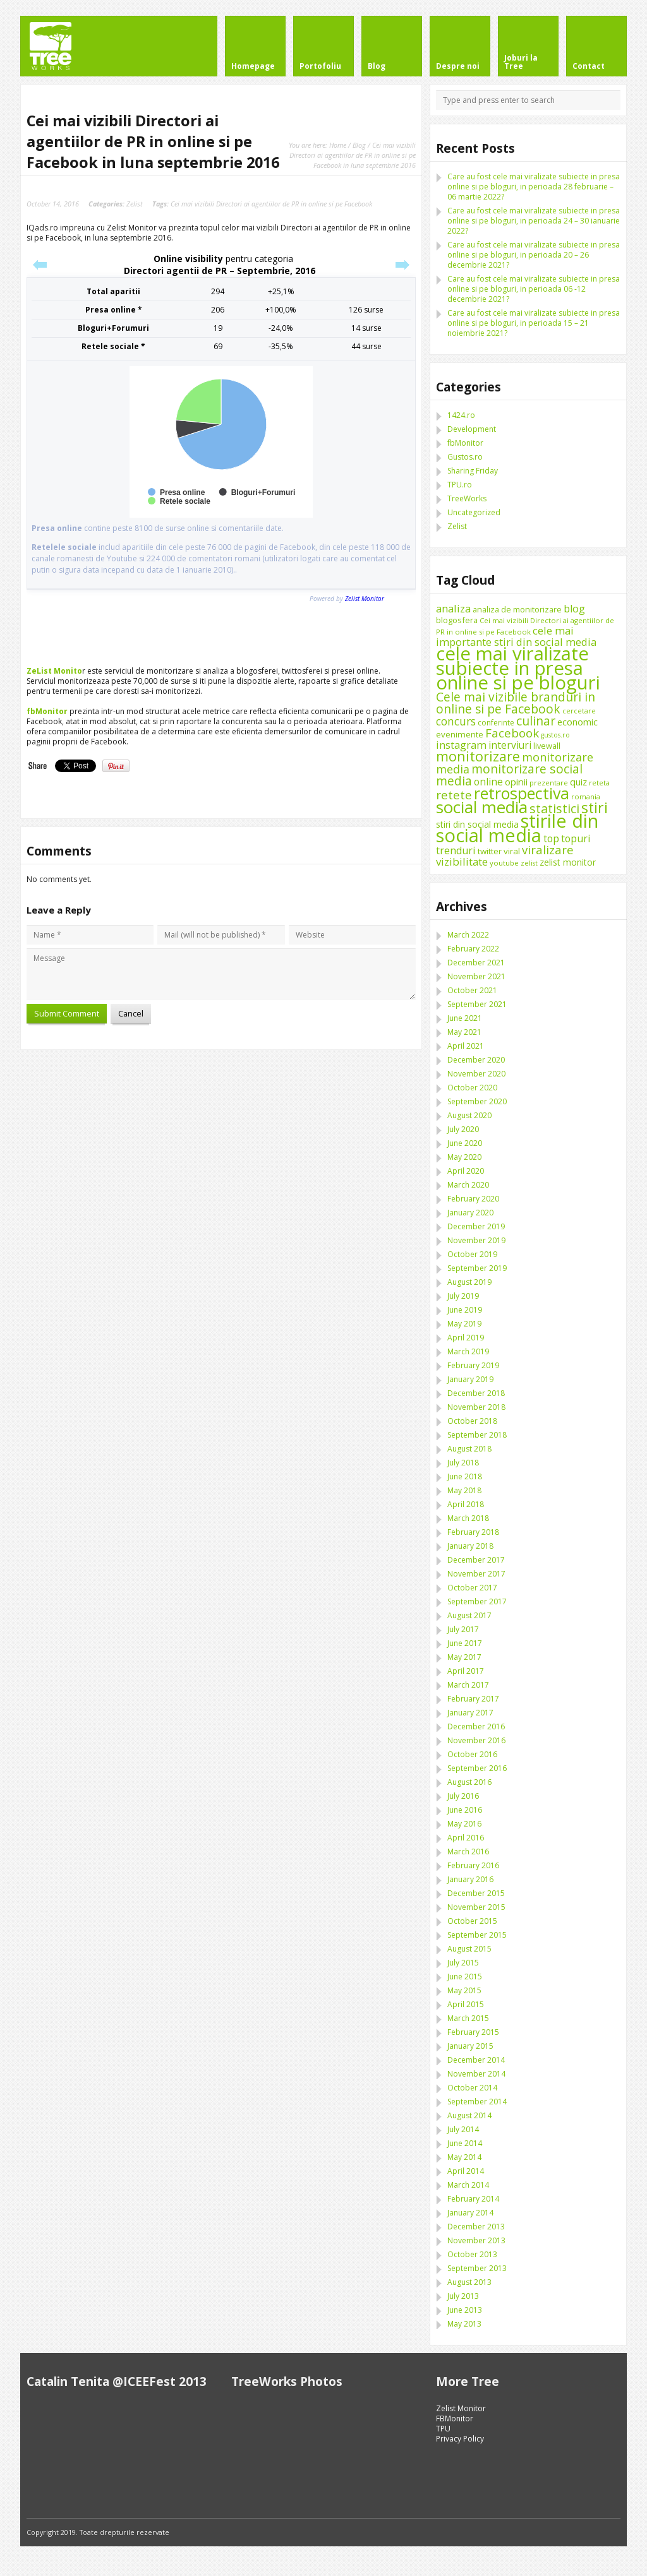 This screenshot has height=2576, width=647. I want to click on April 2019, so click(465, 1337).